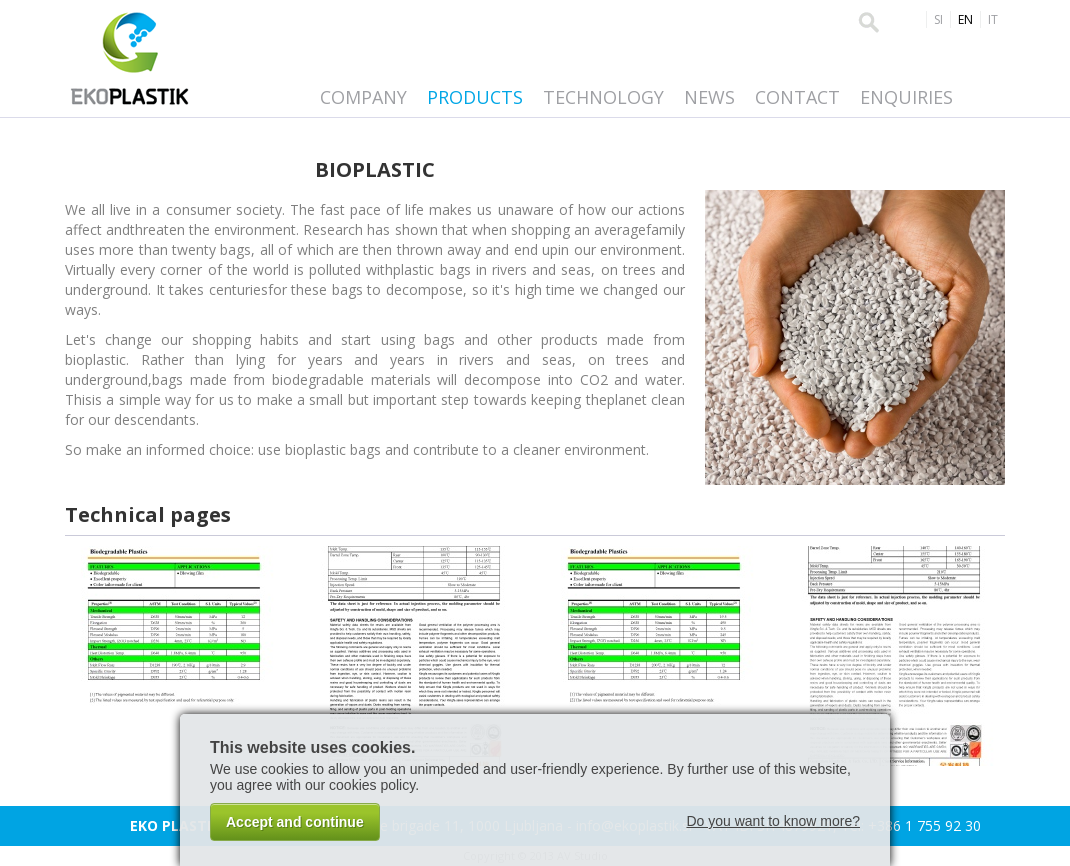 Image resolution: width=1070 pixels, height=866 pixels. Describe the element at coordinates (993, 19) in the screenshot. I see `IT` at that location.